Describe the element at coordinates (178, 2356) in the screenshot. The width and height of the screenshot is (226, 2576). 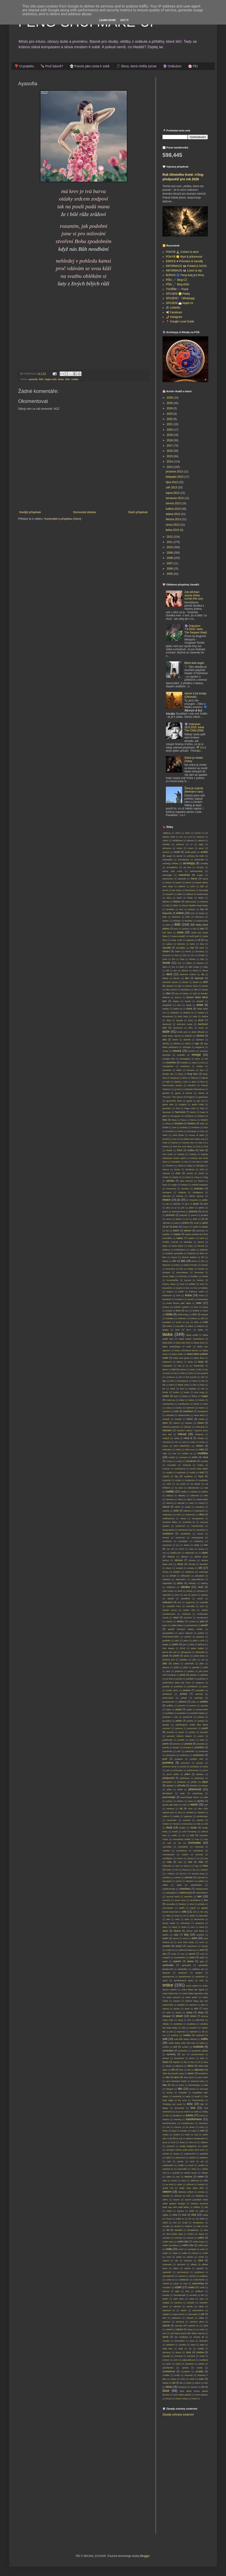
I see `zmrzačit` at that location.